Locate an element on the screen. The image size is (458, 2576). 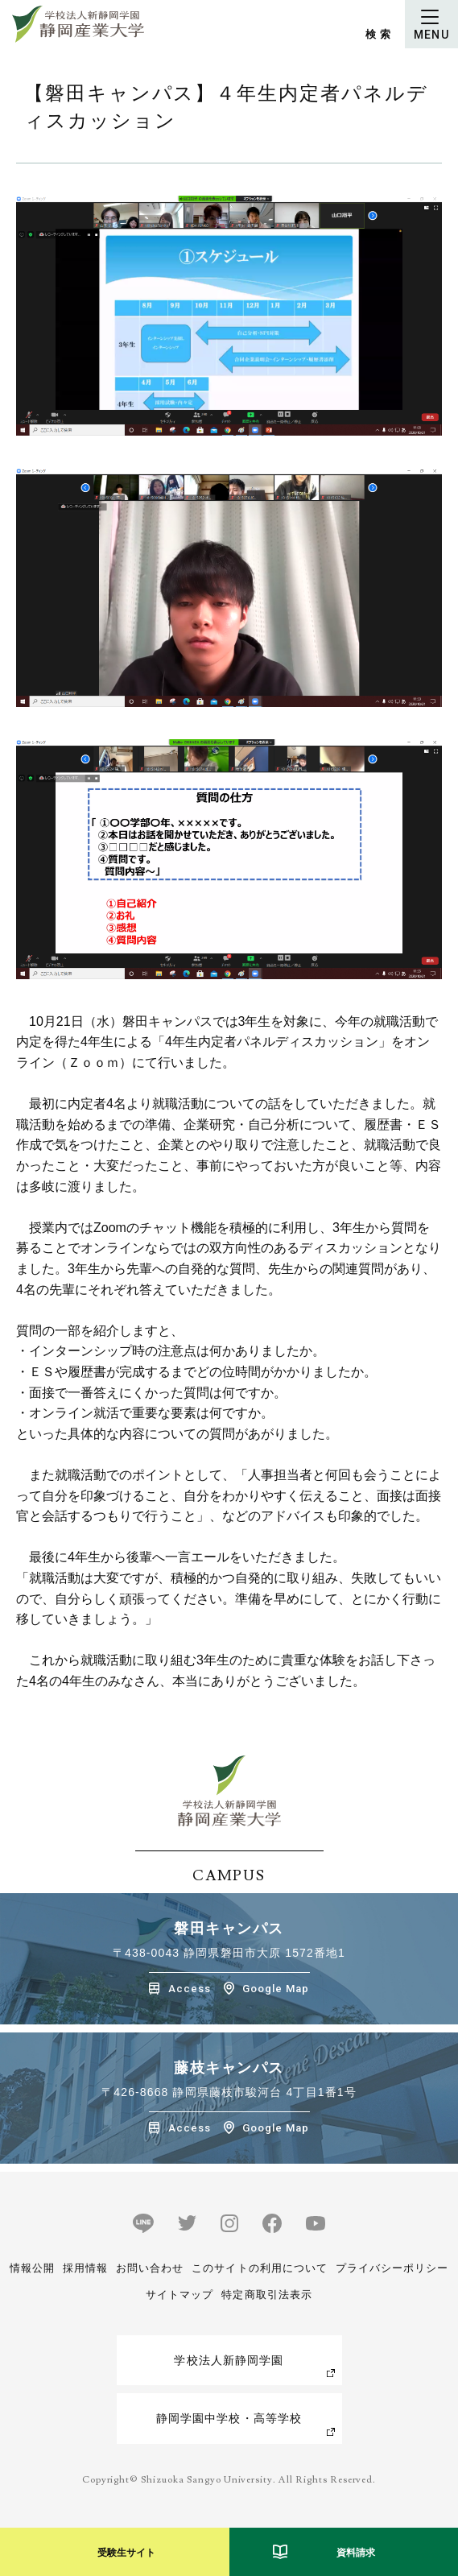
静岡学園中学校・高等学校 is located at coordinates (229, 2418).